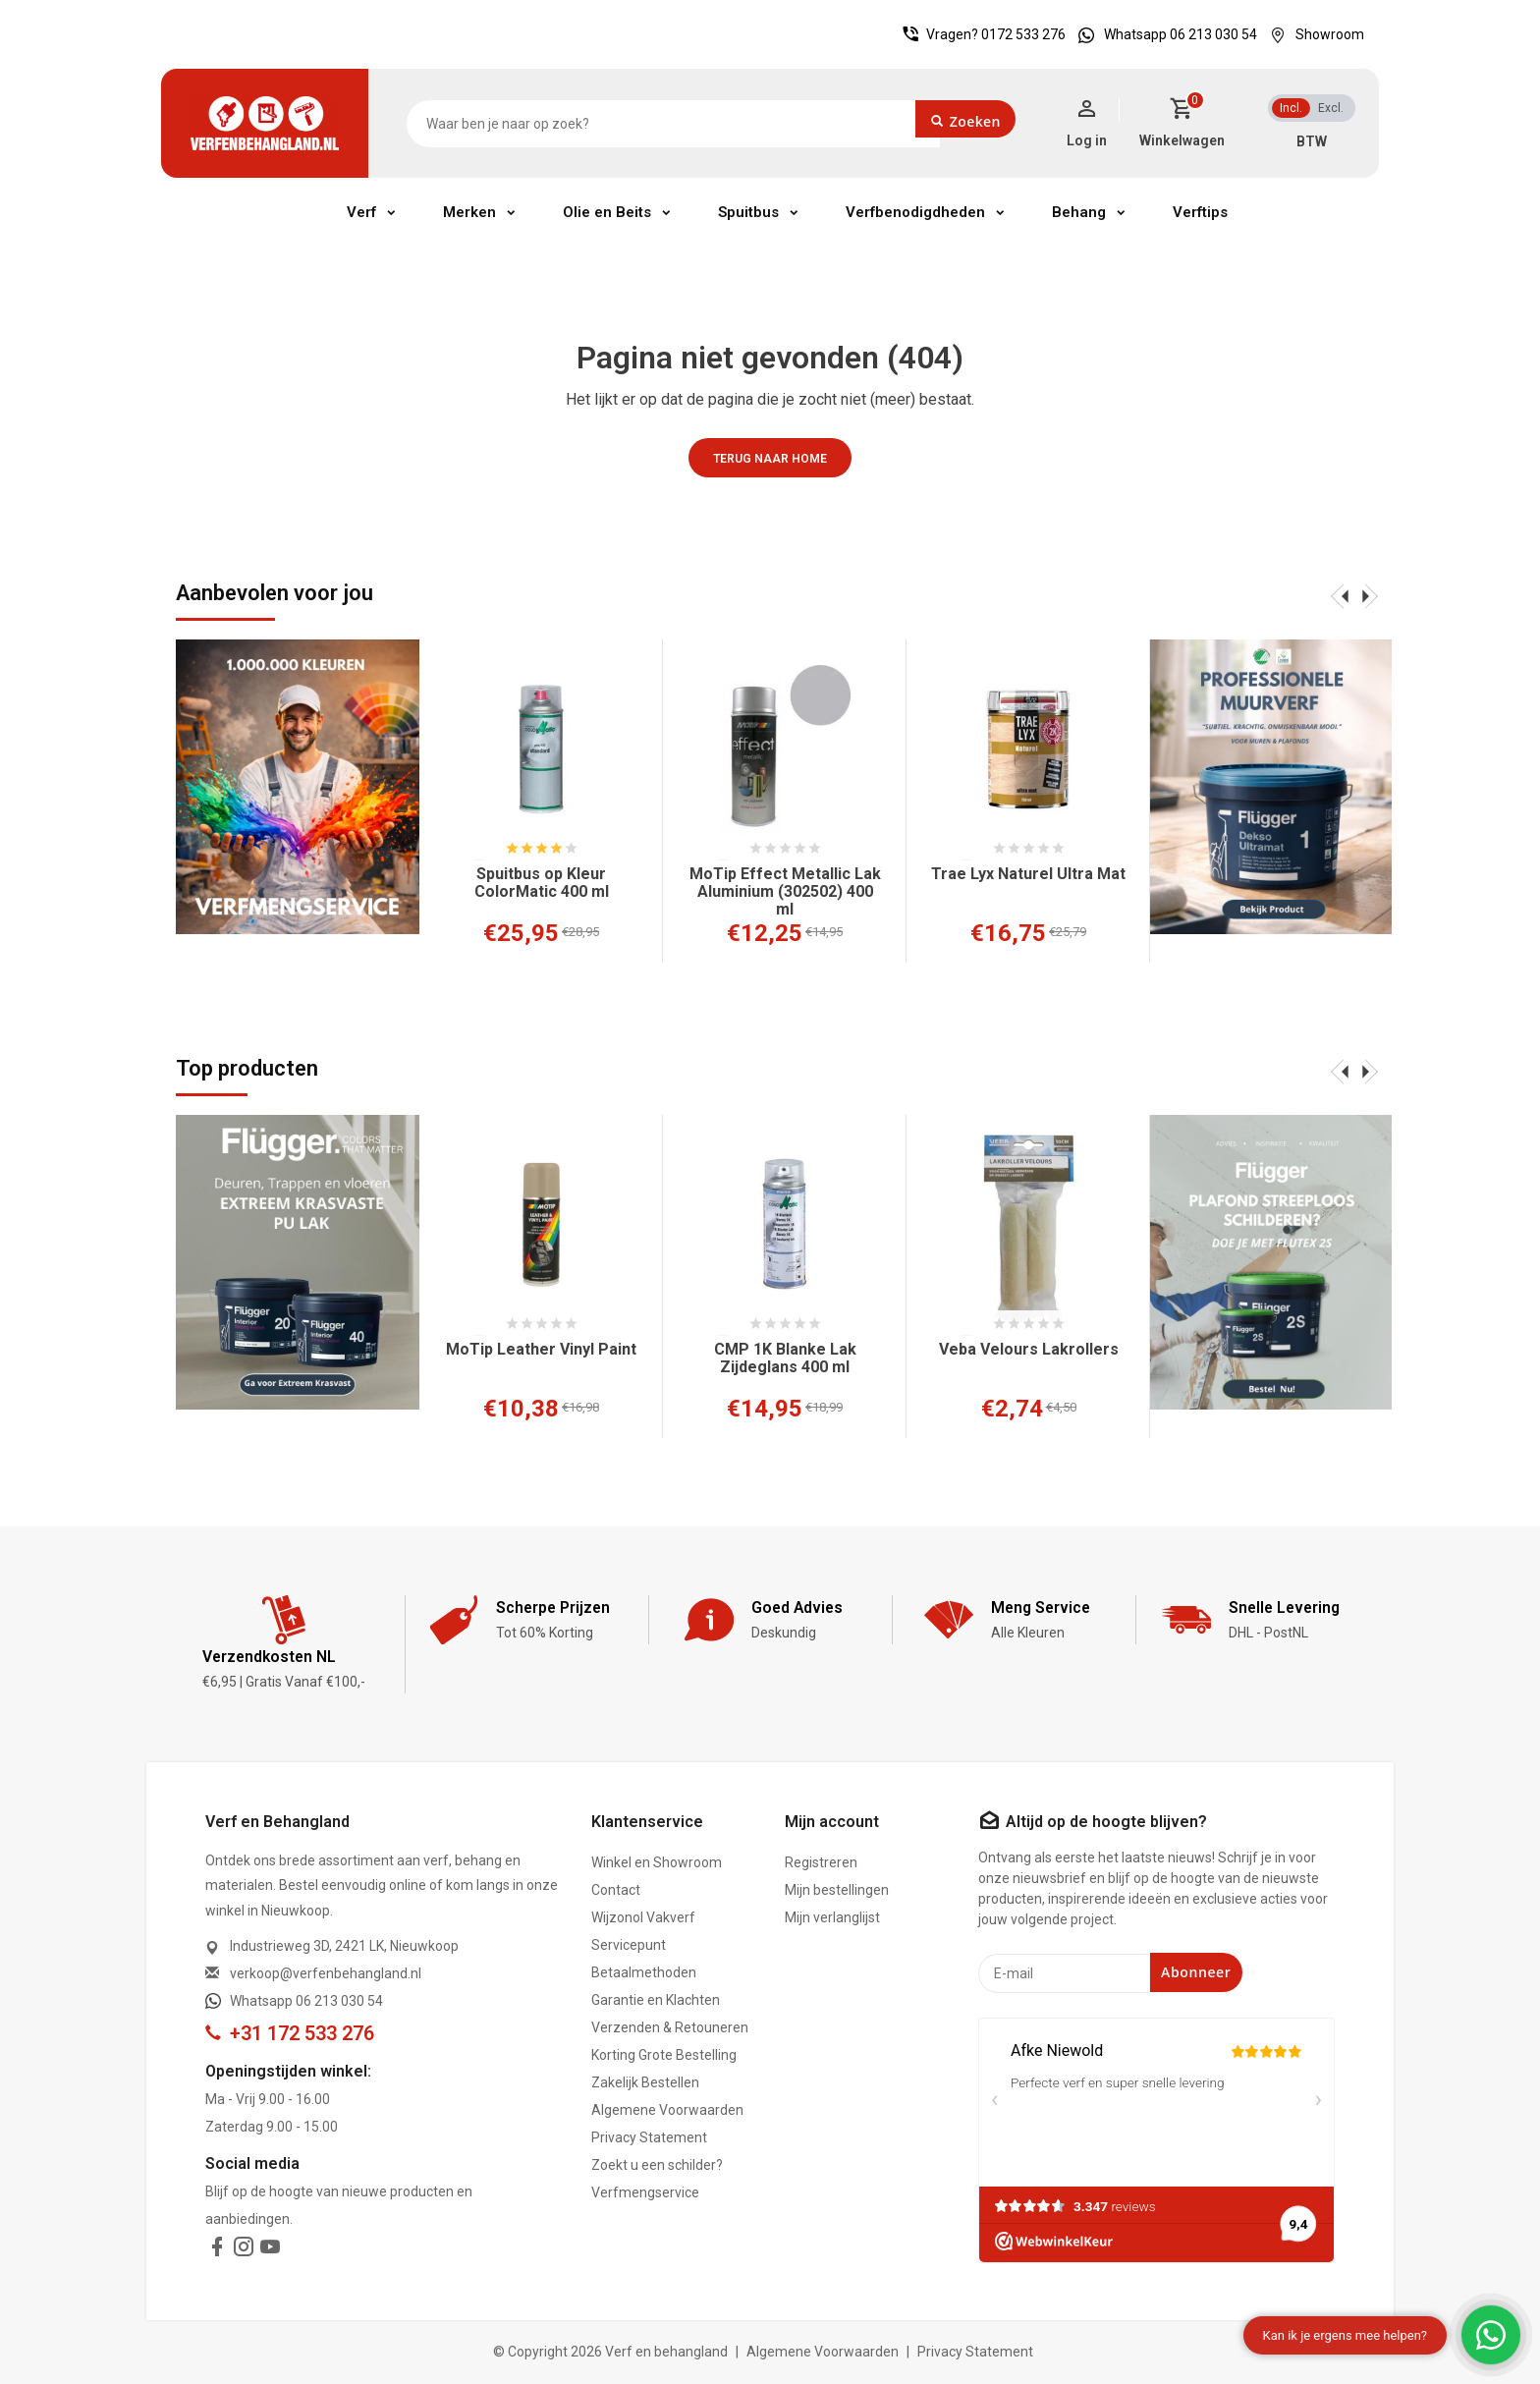 The width and height of the screenshot is (1540, 2384). What do you see at coordinates (643, 1972) in the screenshot?
I see `Betaalmethoden` at bounding box center [643, 1972].